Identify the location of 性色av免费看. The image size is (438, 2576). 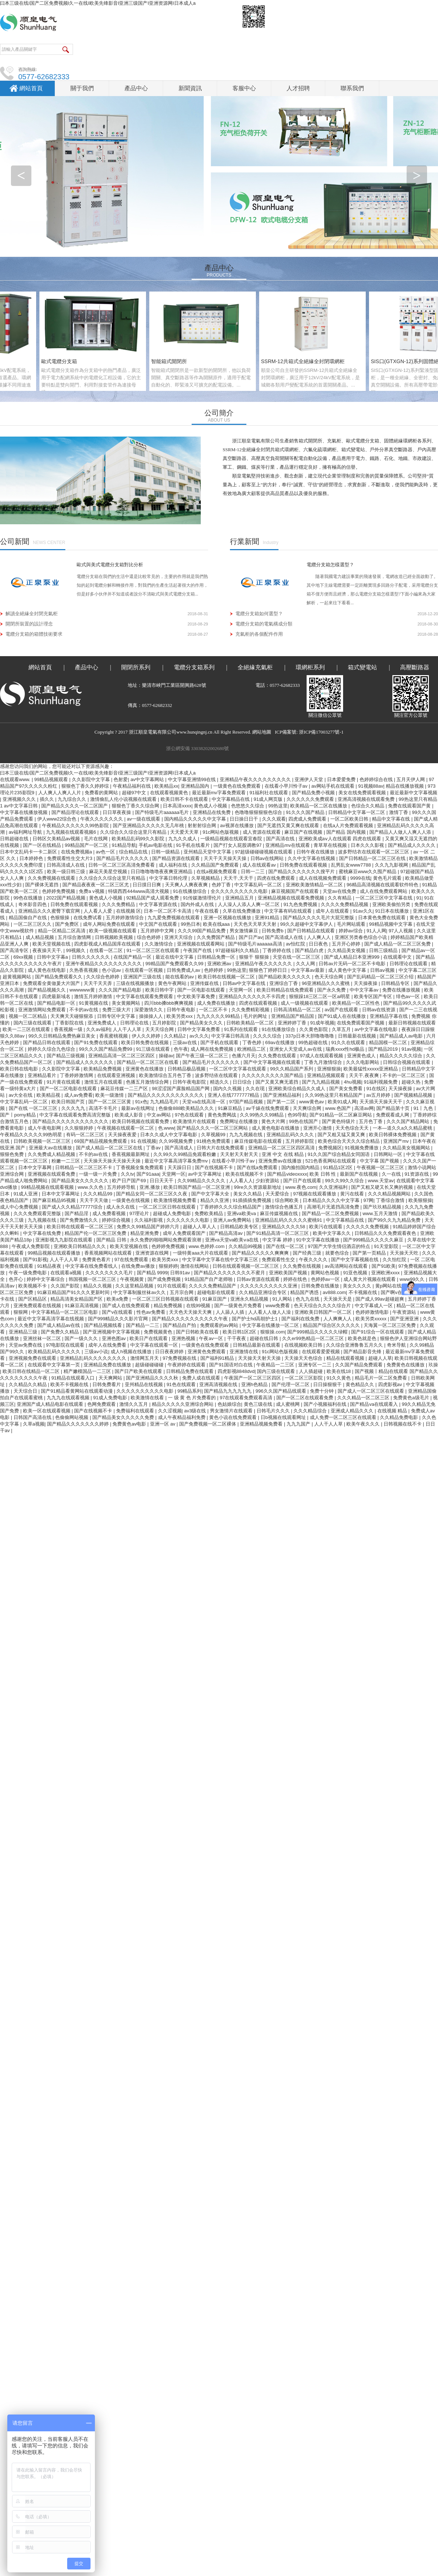
(151, 1312).